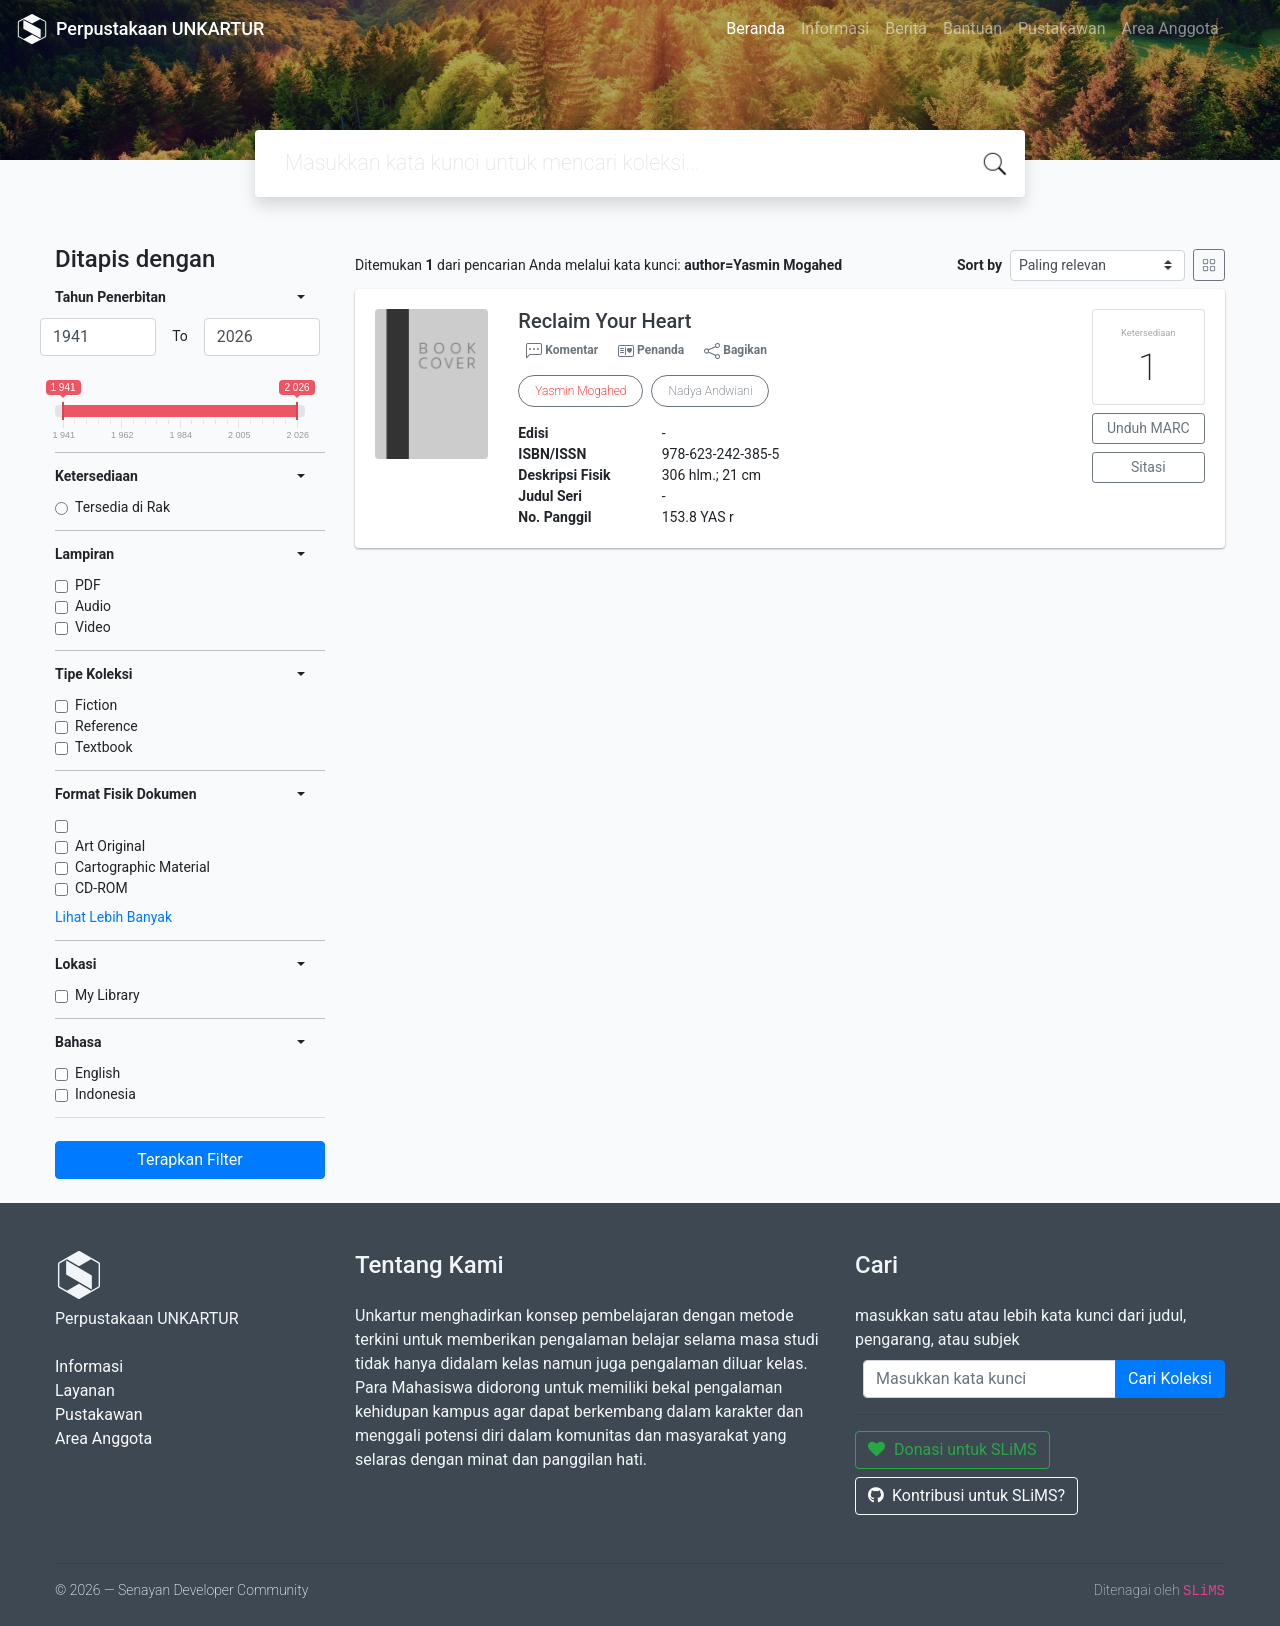 The height and width of the screenshot is (1626, 1280). What do you see at coordinates (189, 1159) in the screenshot?
I see `Terapkan Filter` at bounding box center [189, 1159].